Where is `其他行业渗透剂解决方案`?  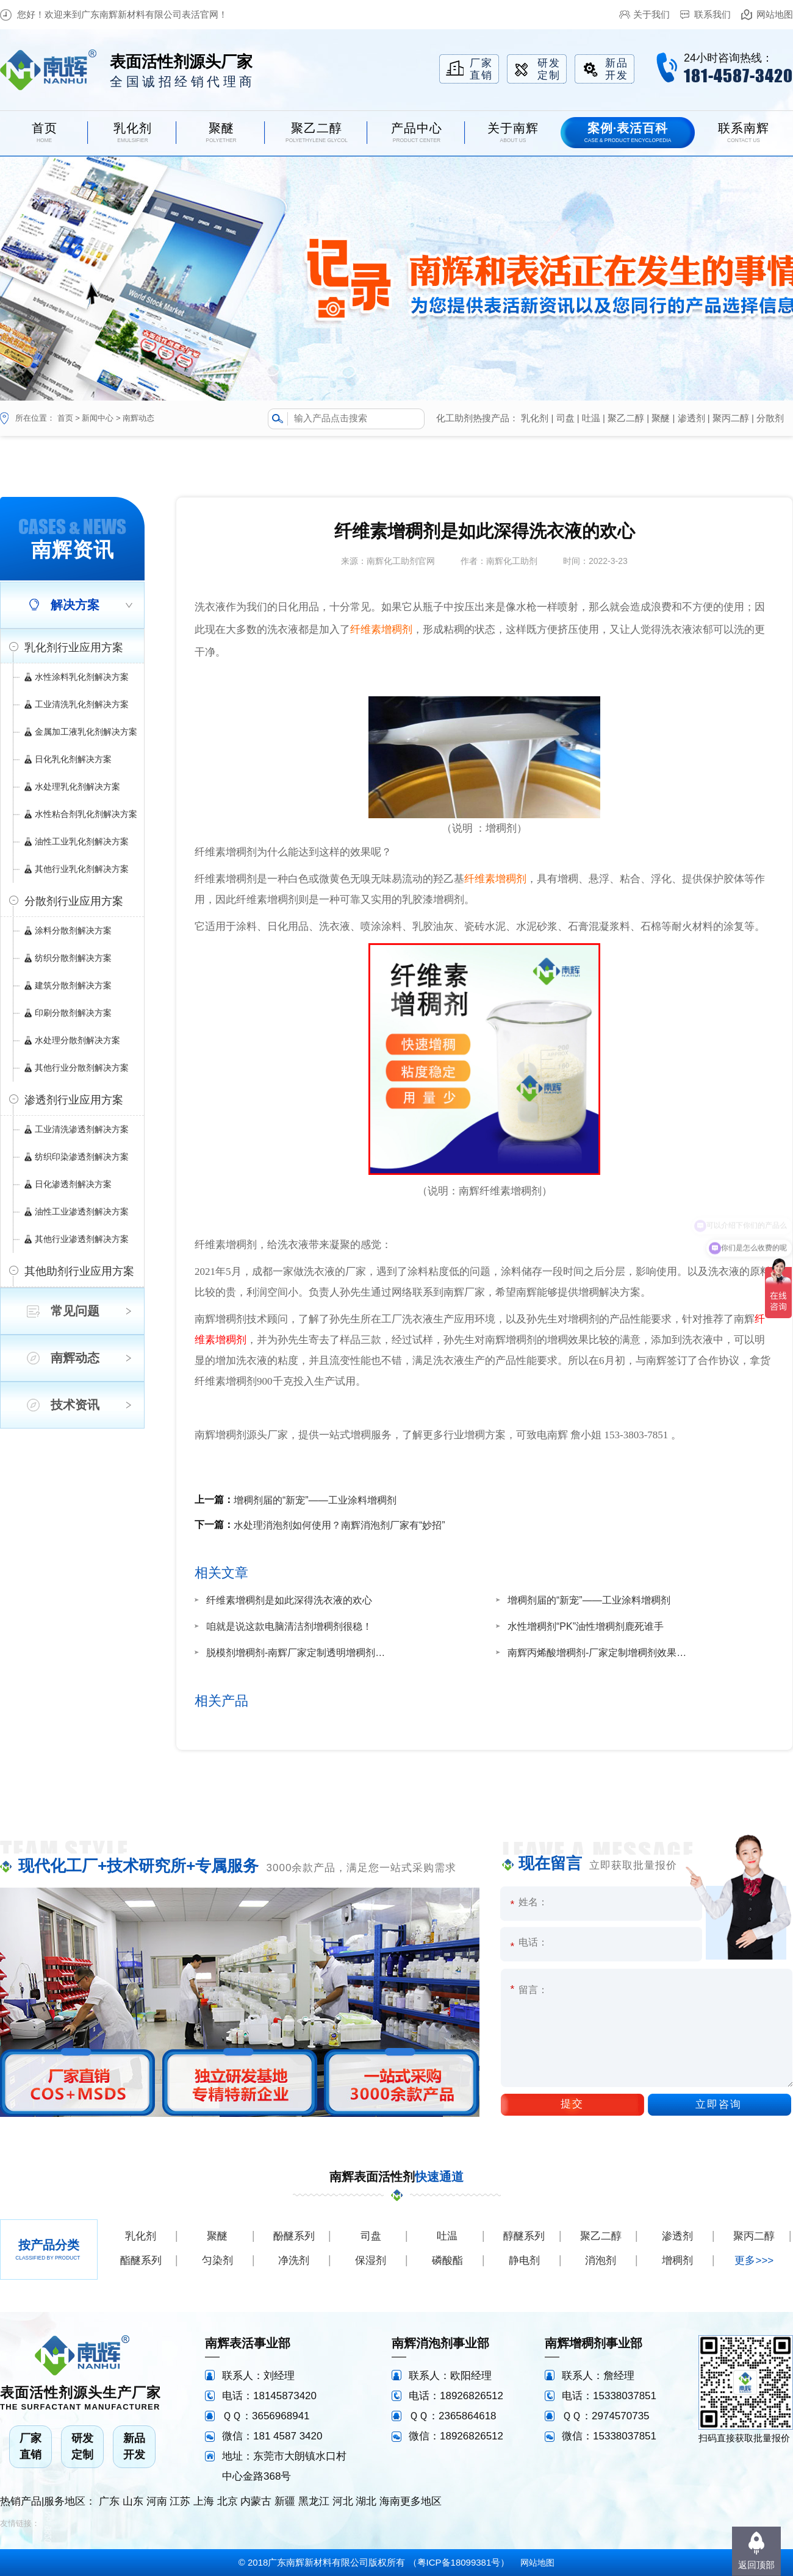 其他行业渗透剂解决方案 is located at coordinates (82, 1239).